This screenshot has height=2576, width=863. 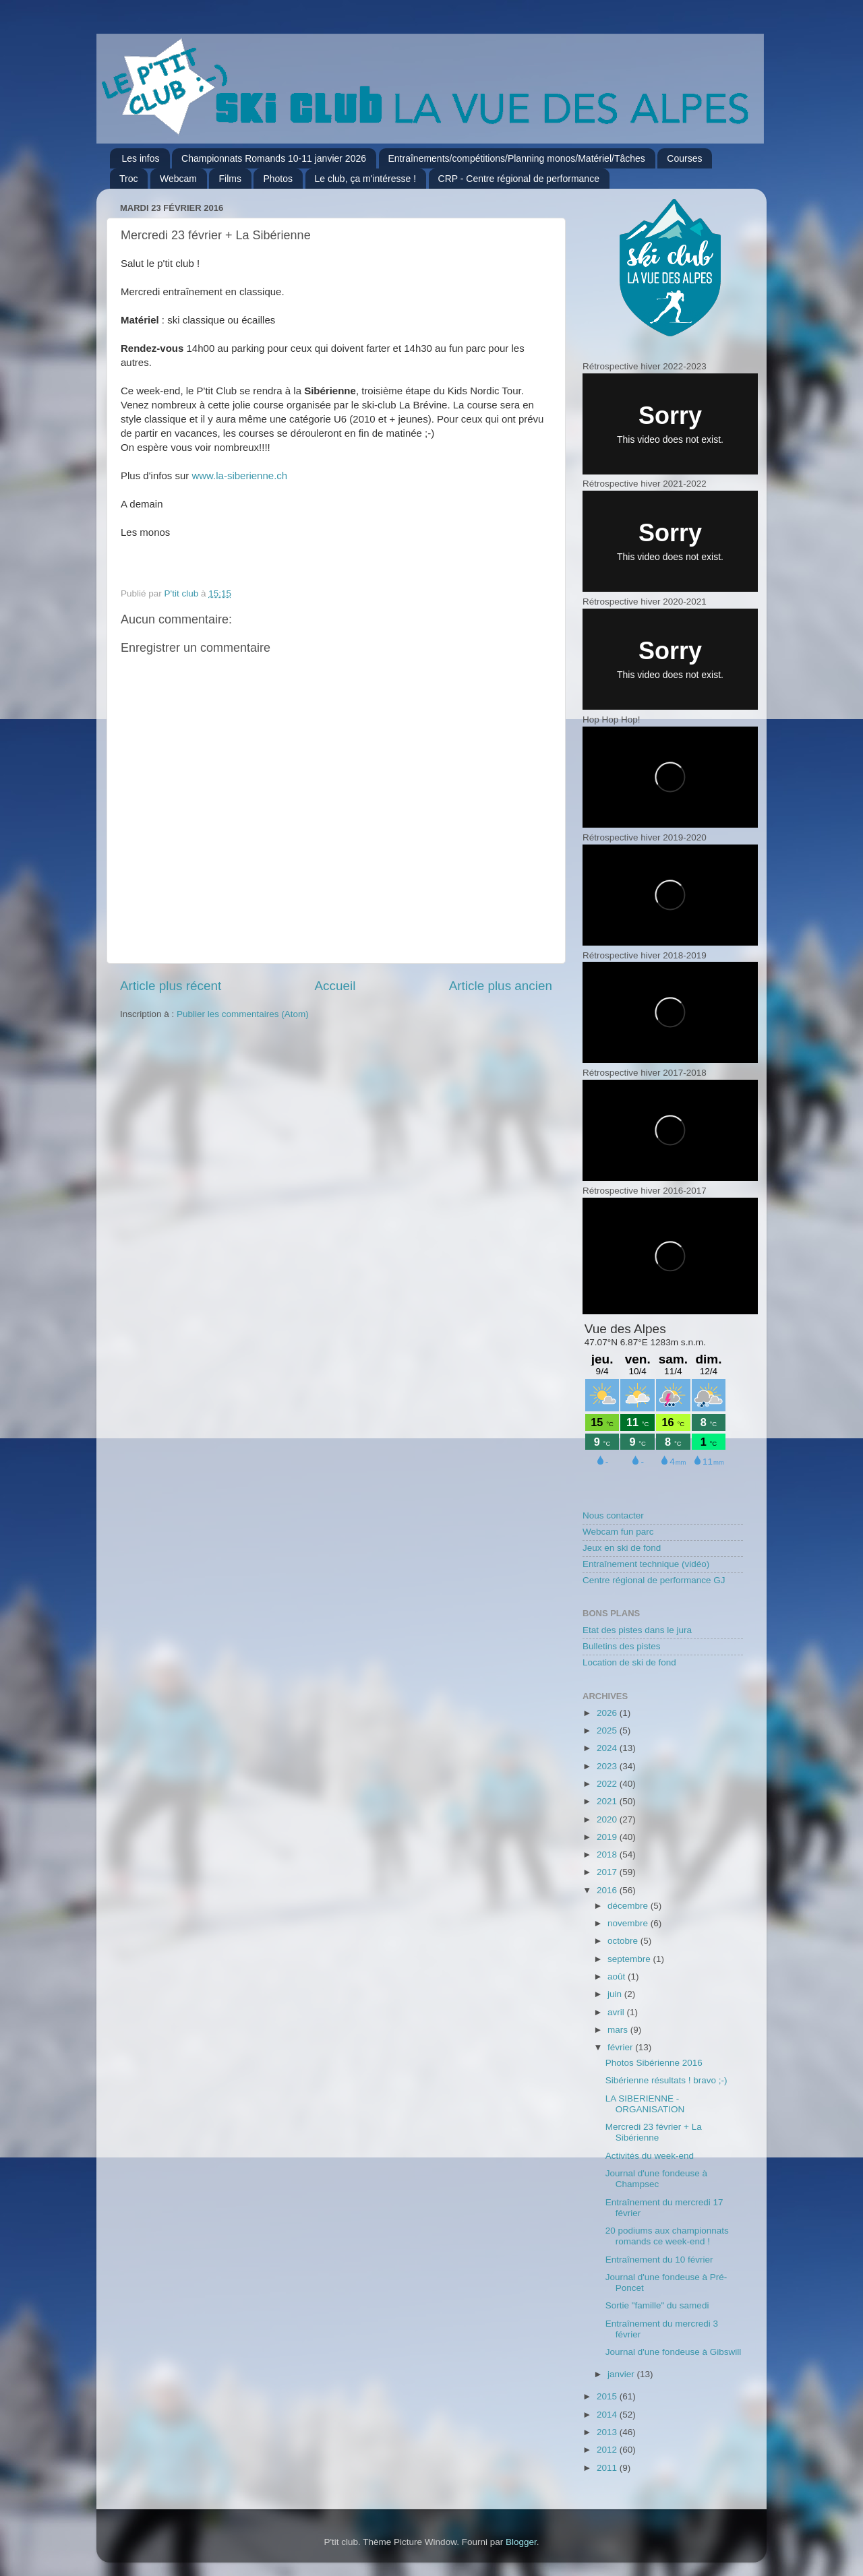 I want to click on Le club, ça m'intéresse !, so click(x=366, y=178).